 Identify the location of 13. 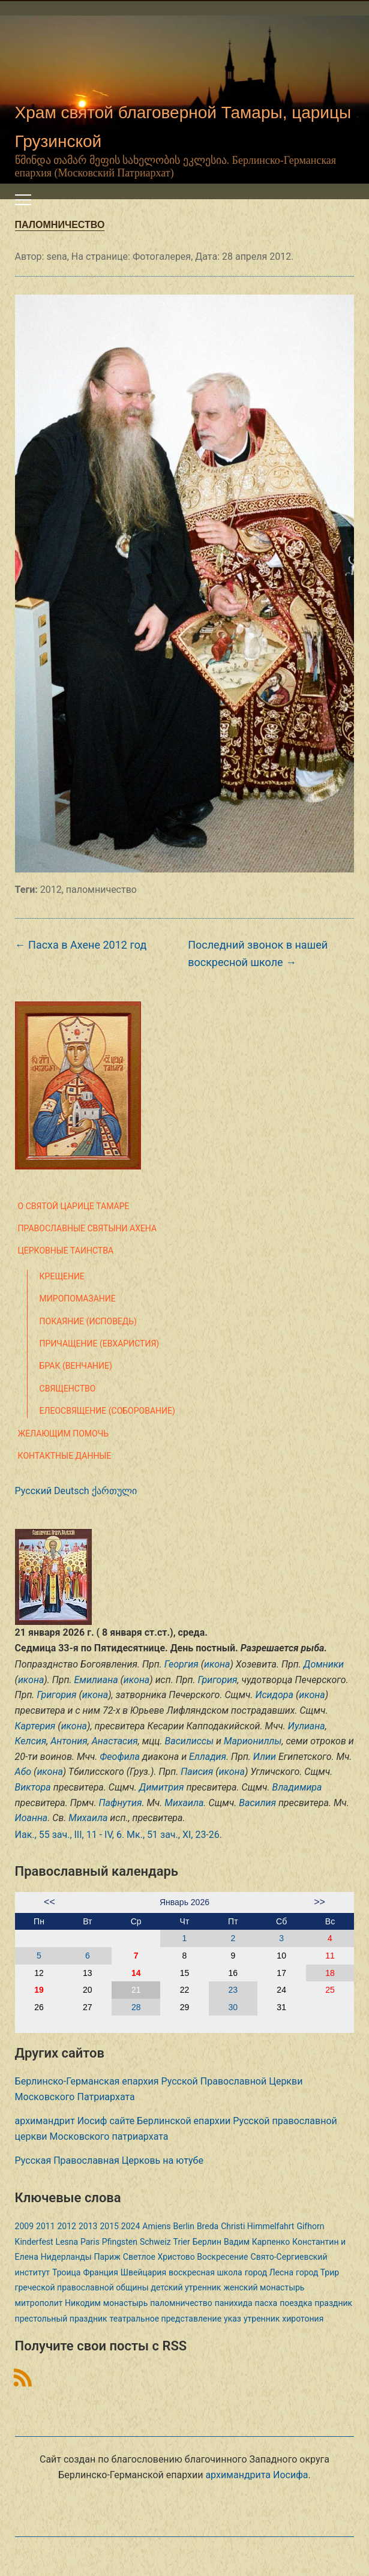
(87, 1973).